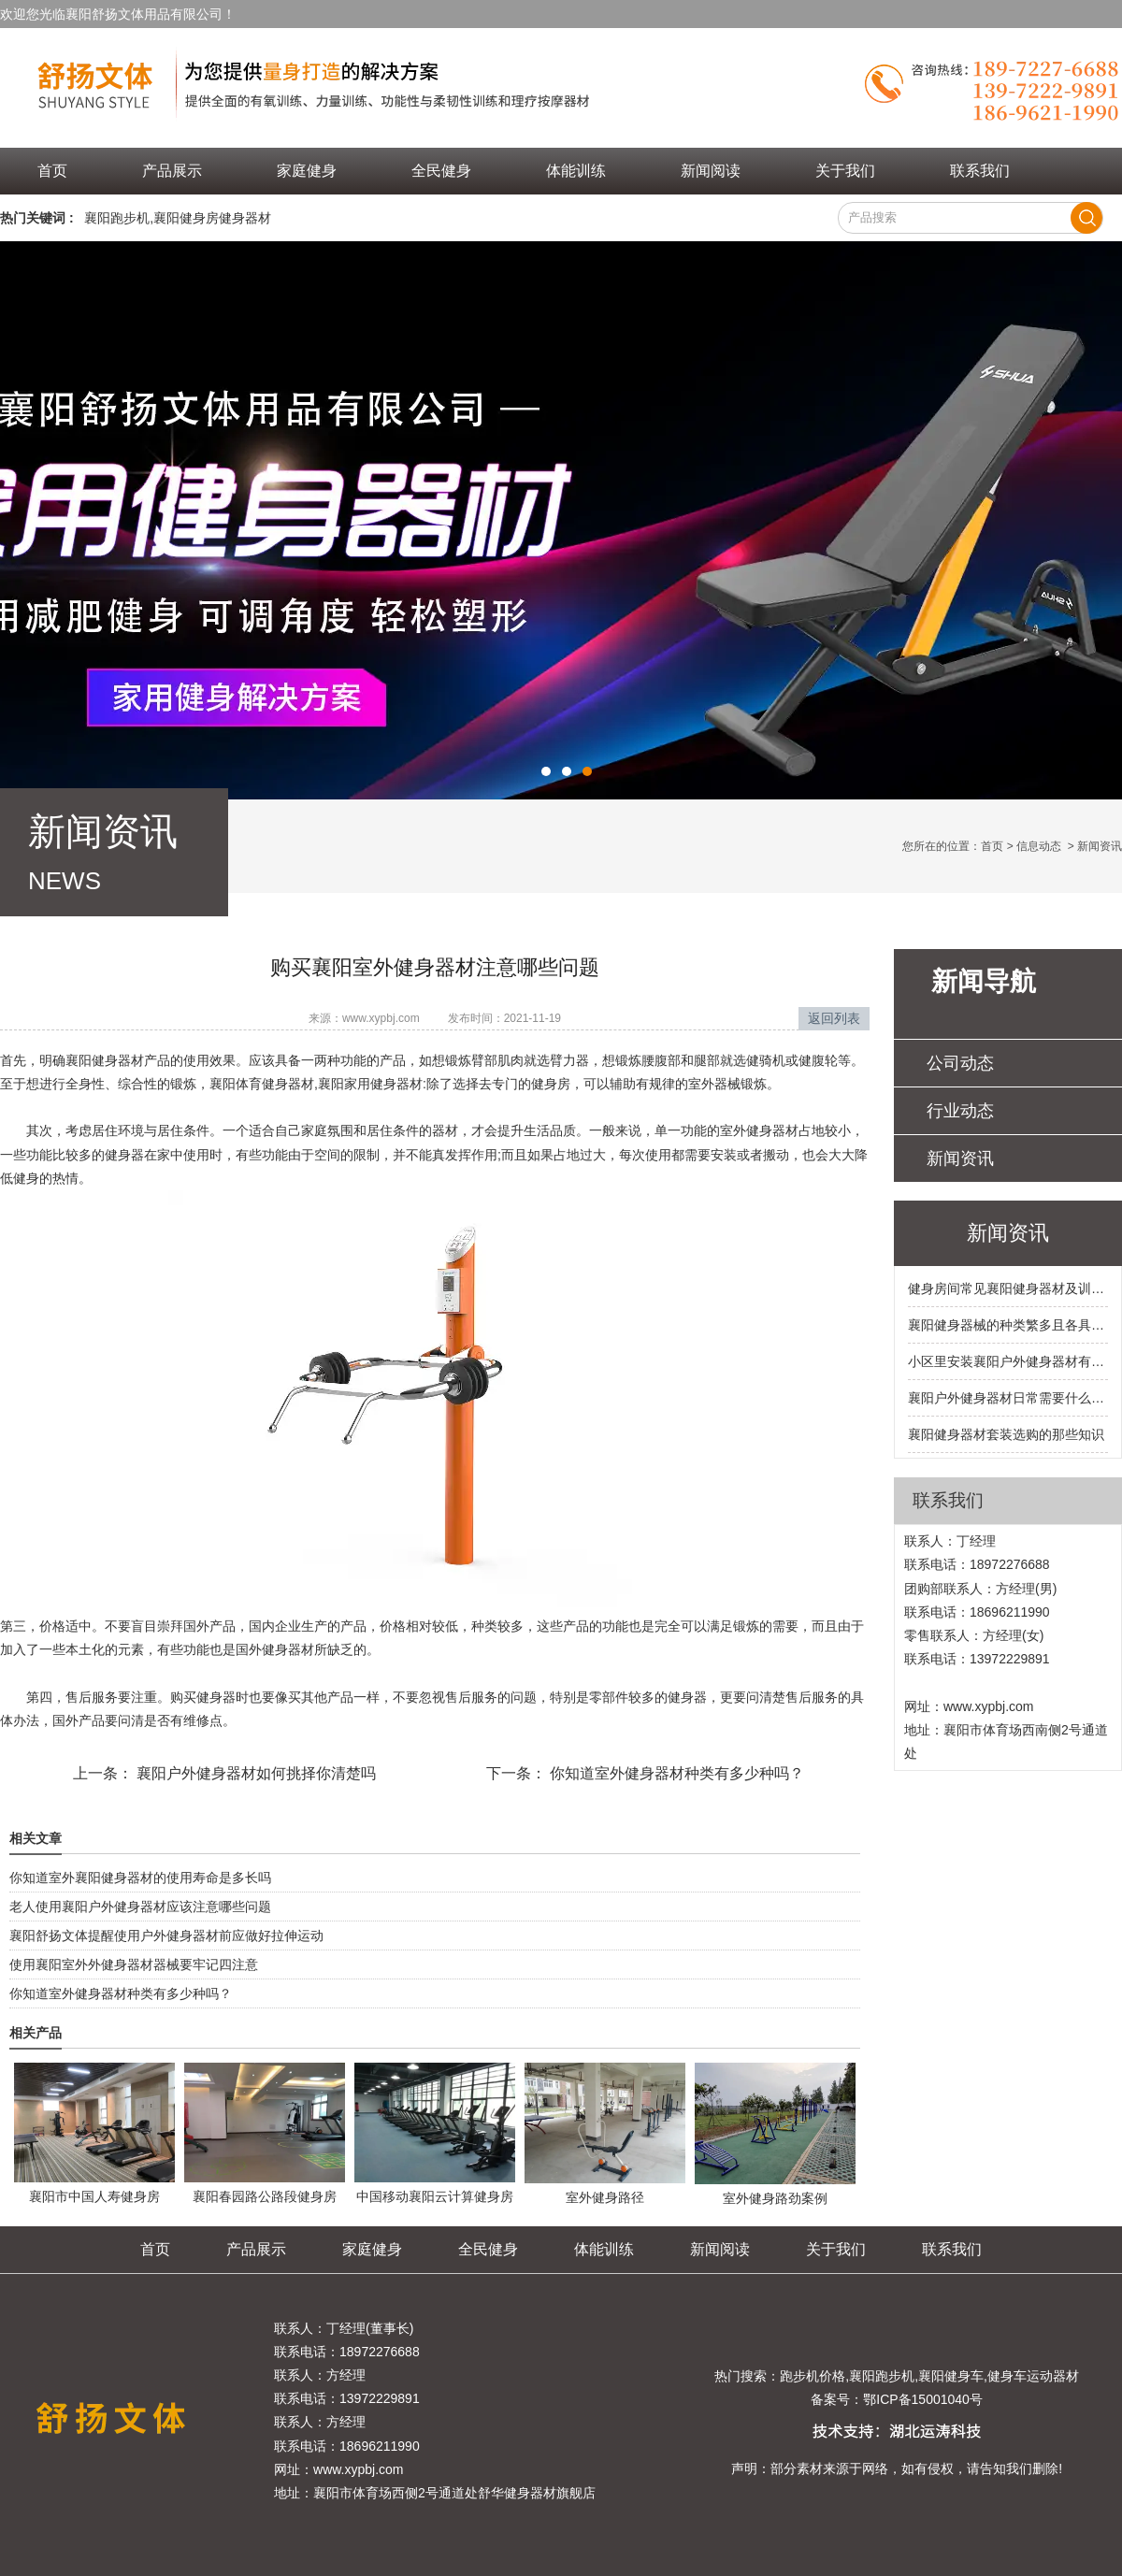 The height and width of the screenshot is (2576, 1122). Describe the element at coordinates (172, 171) in the screenshot. I see `产品展示` at that location.